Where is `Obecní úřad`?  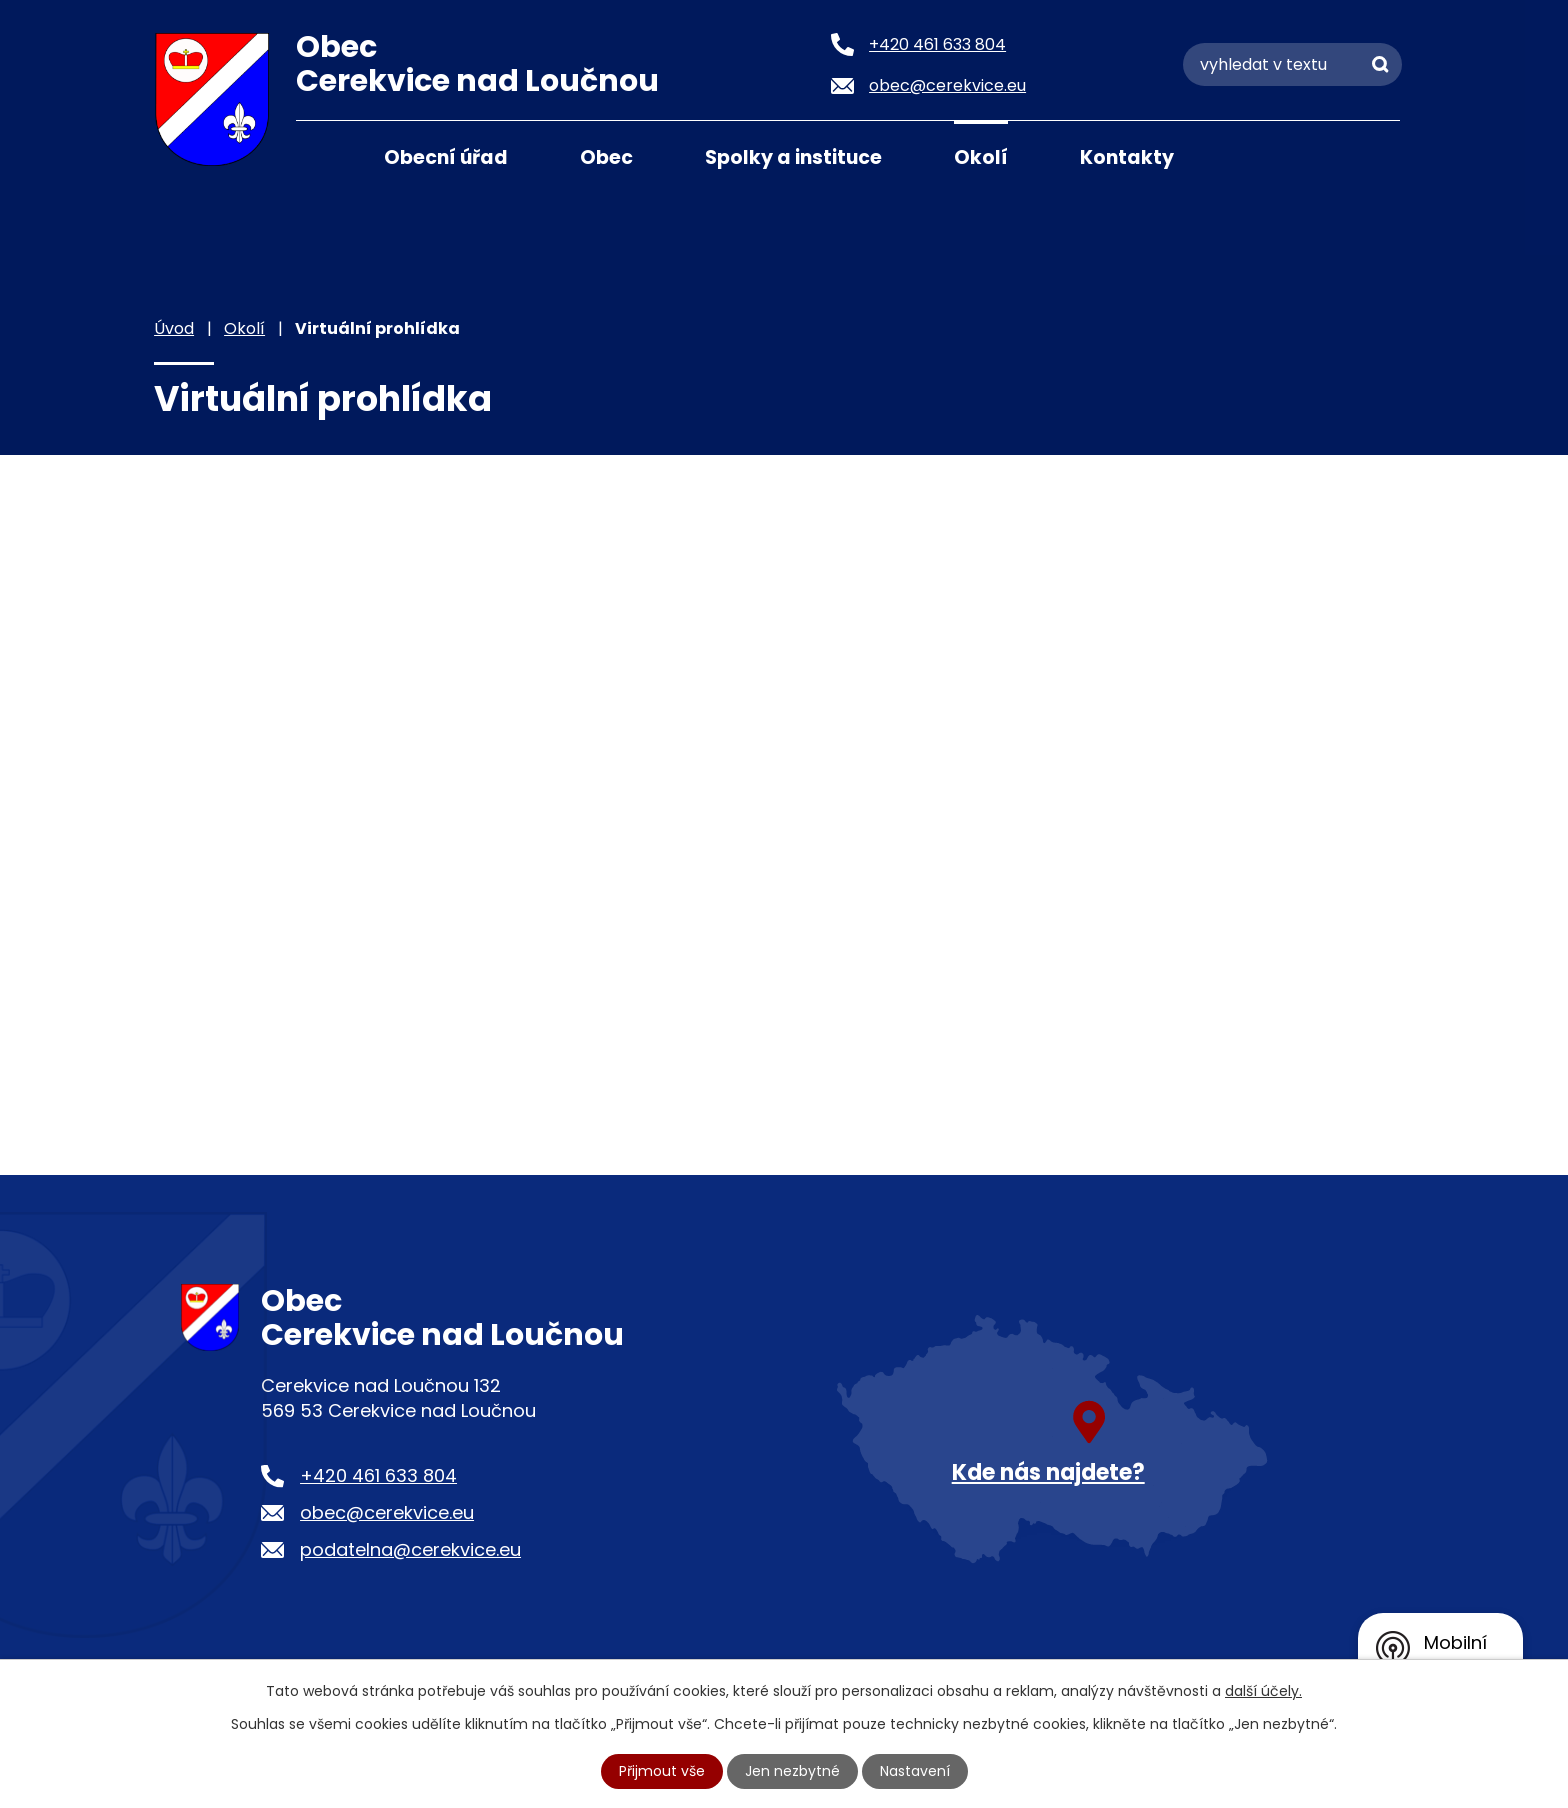 Obecní úřad is located at coordinates (446, 157).